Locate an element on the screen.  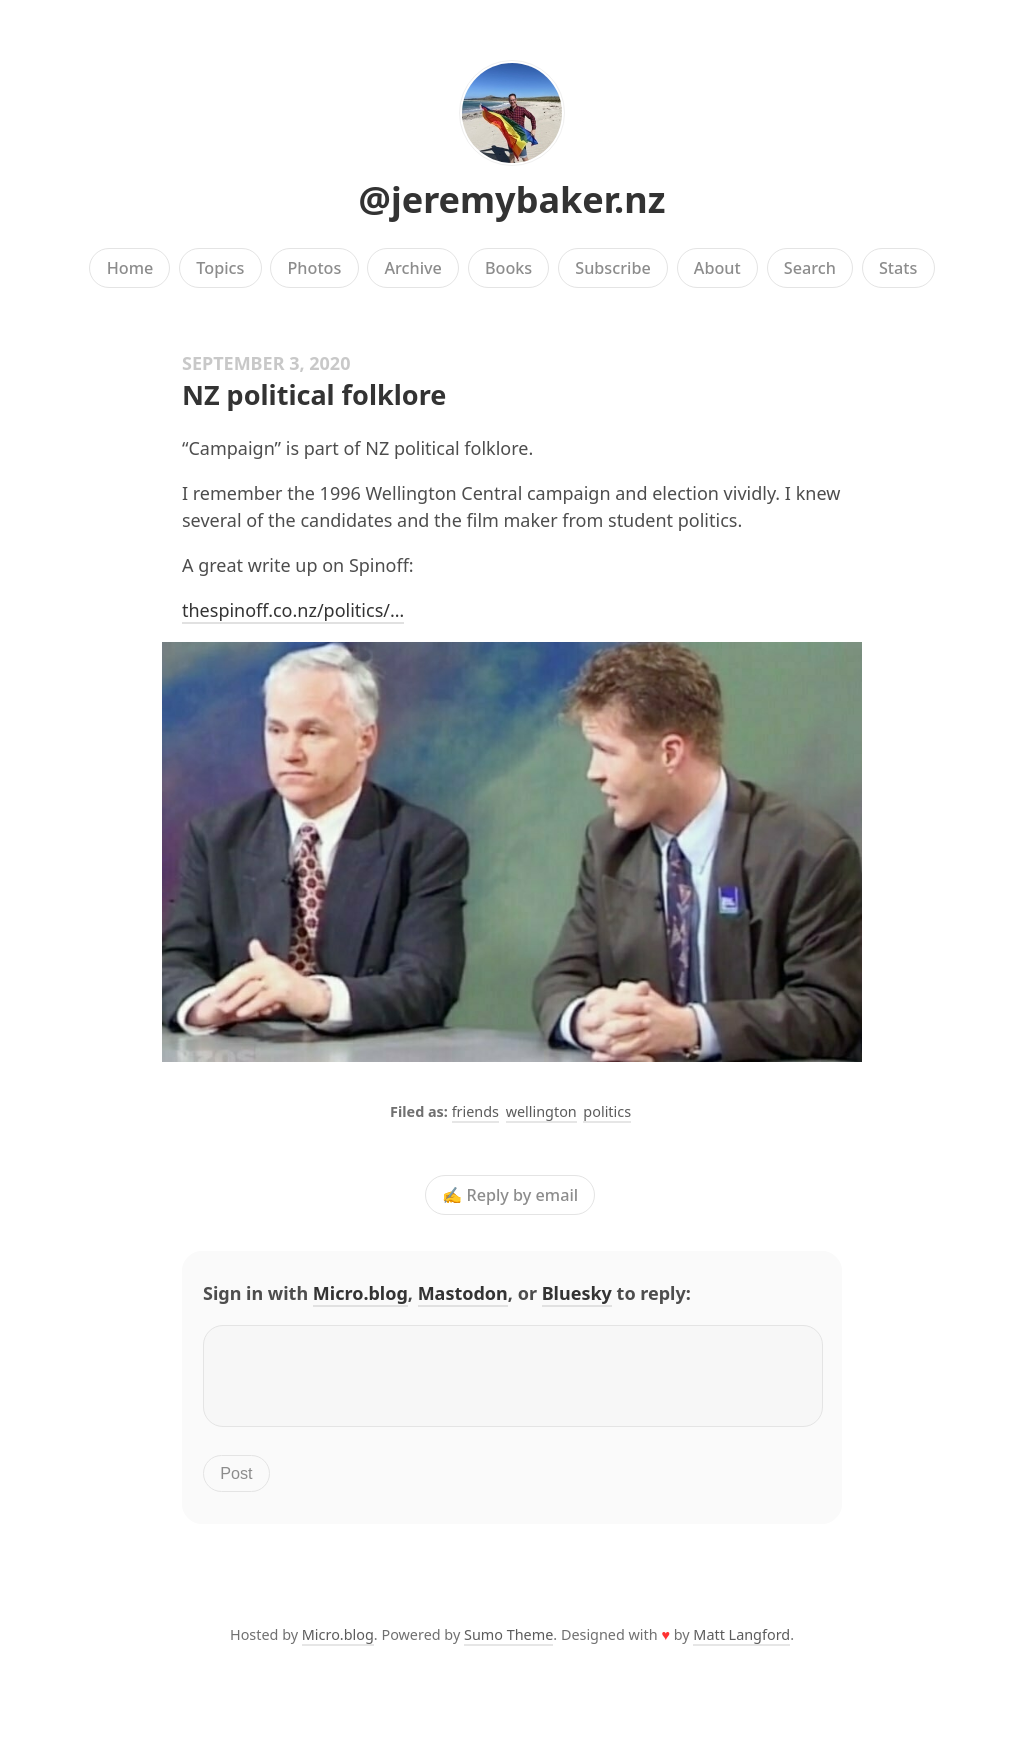
Archive is located at coordinates (412, 268).